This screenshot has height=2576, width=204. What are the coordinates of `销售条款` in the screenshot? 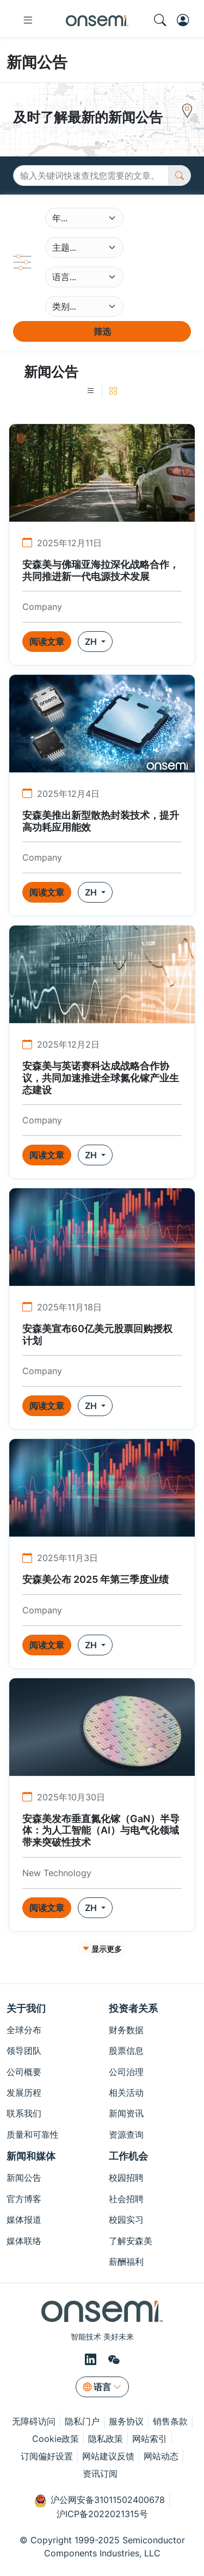 It's located at (170, 2421).